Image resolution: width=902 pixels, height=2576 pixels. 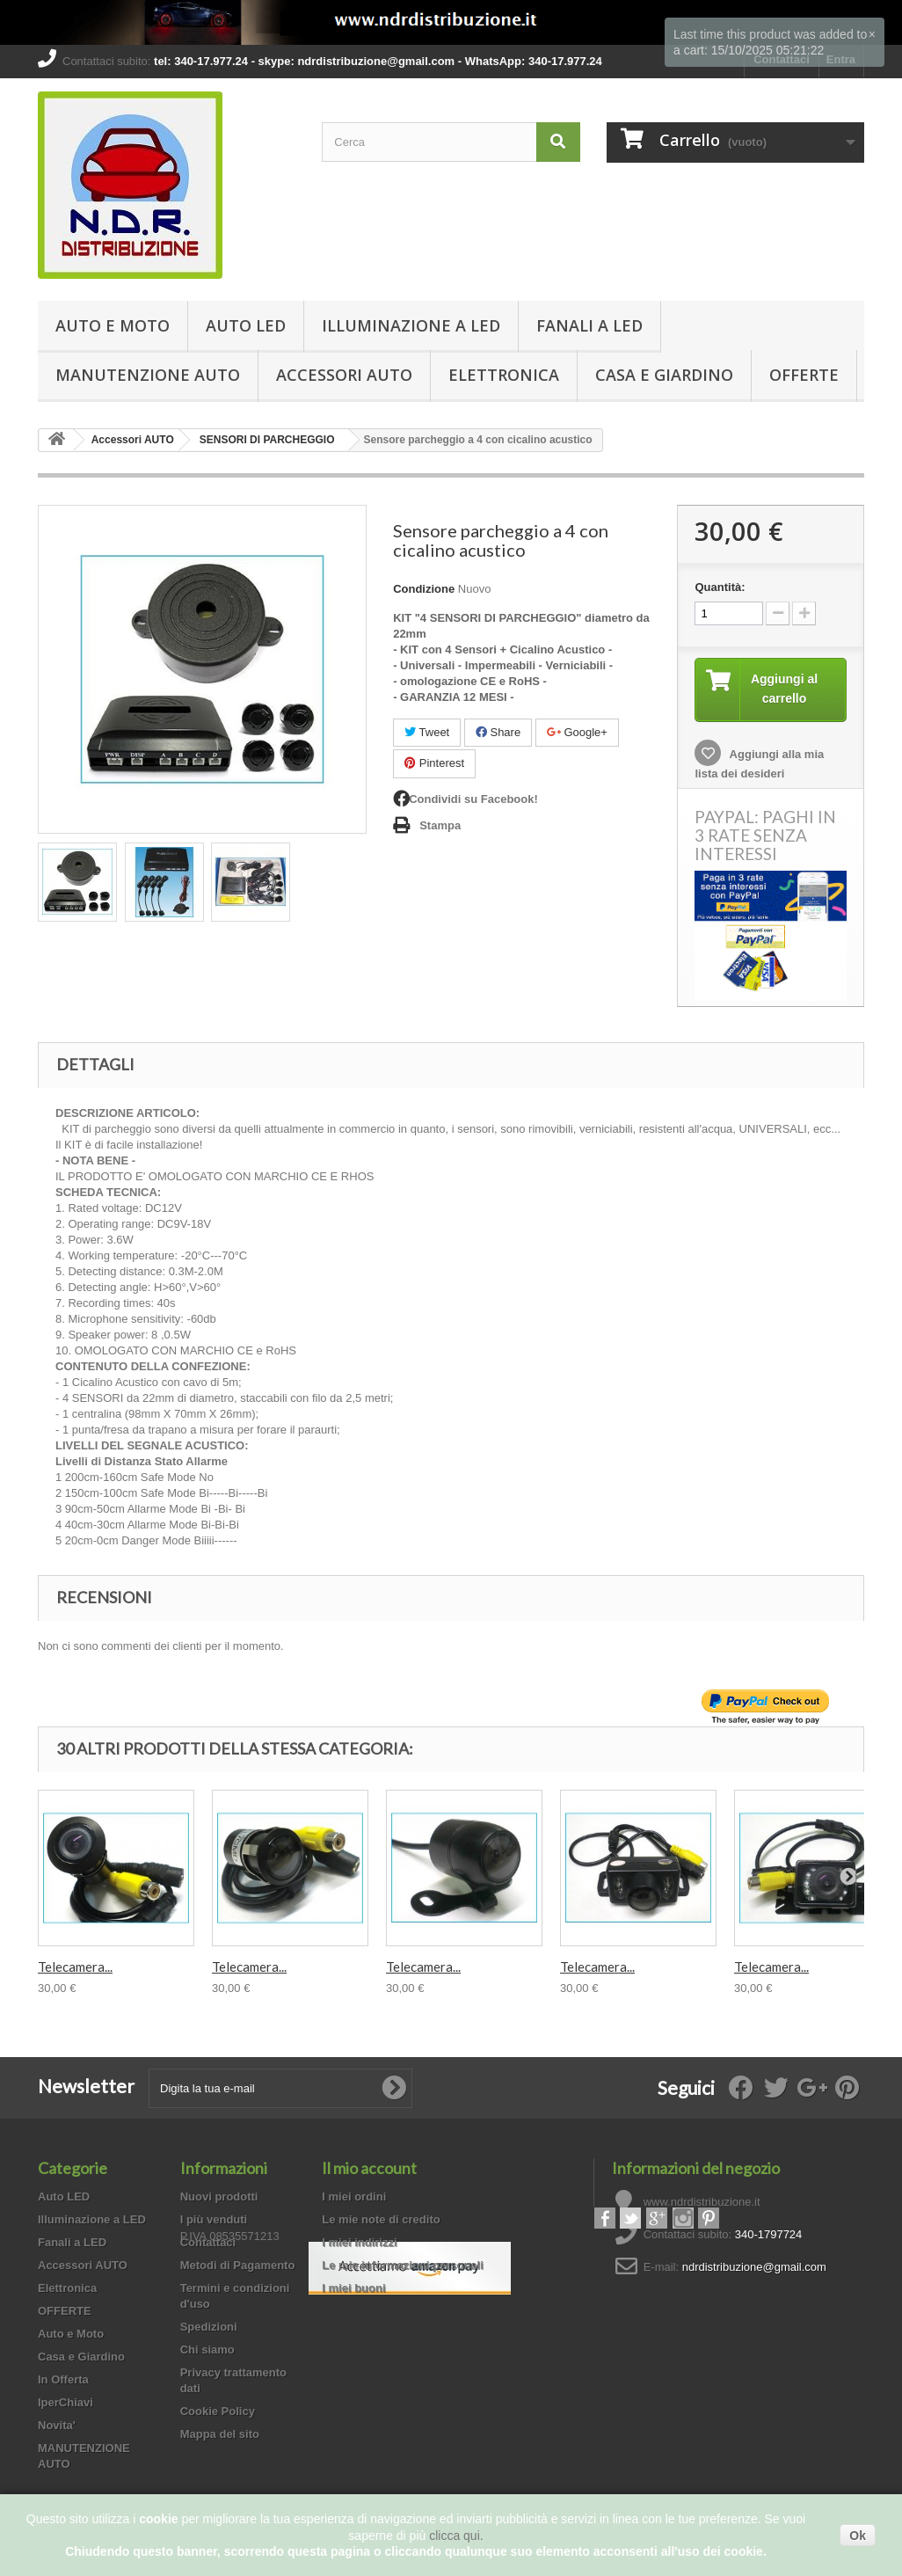 I want to click on IperChiavi, so click(x=65, y=2403).